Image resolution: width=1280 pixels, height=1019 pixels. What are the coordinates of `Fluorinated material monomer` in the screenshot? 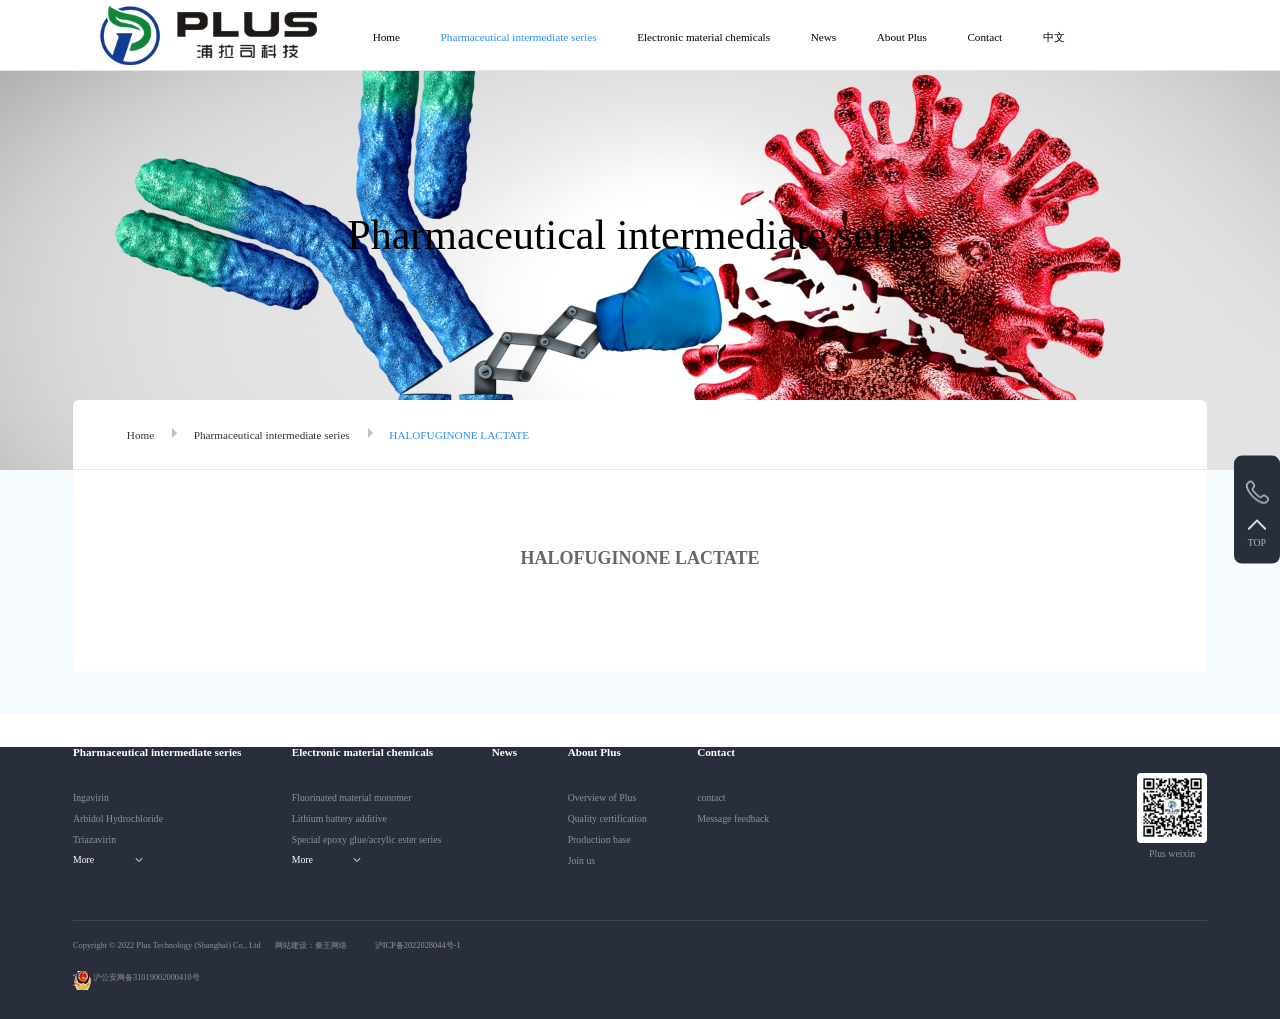 It's located at (352, 797).